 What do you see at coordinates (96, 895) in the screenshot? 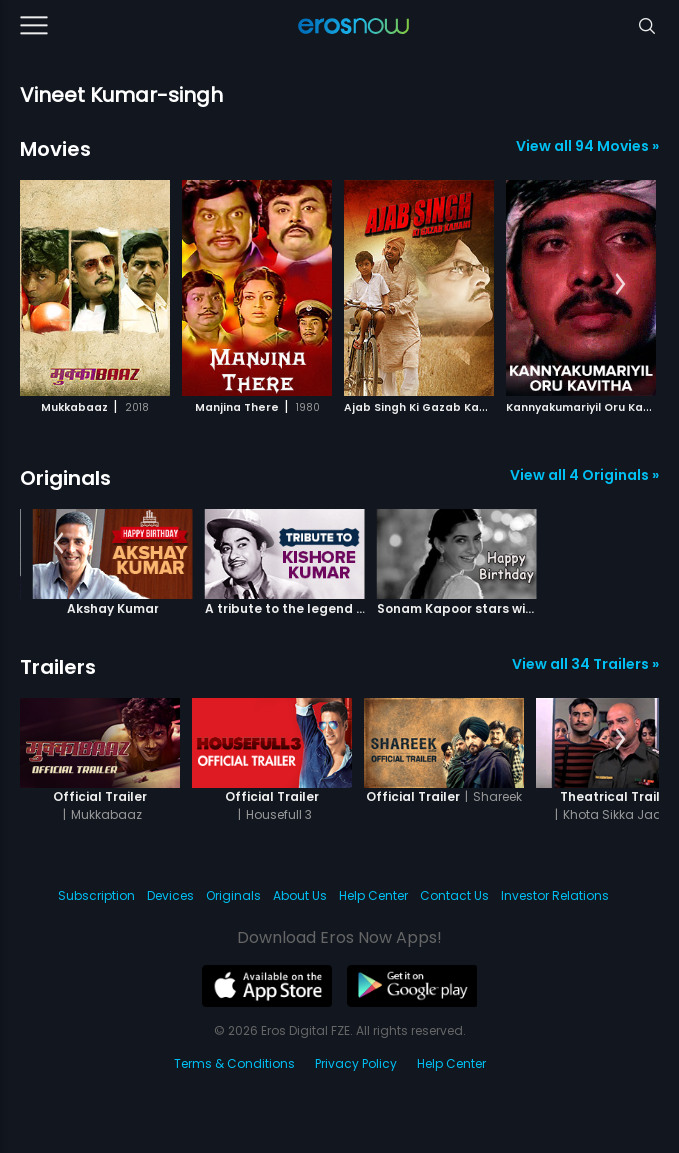
I see `Subscription` at bounding box center [96, 895].